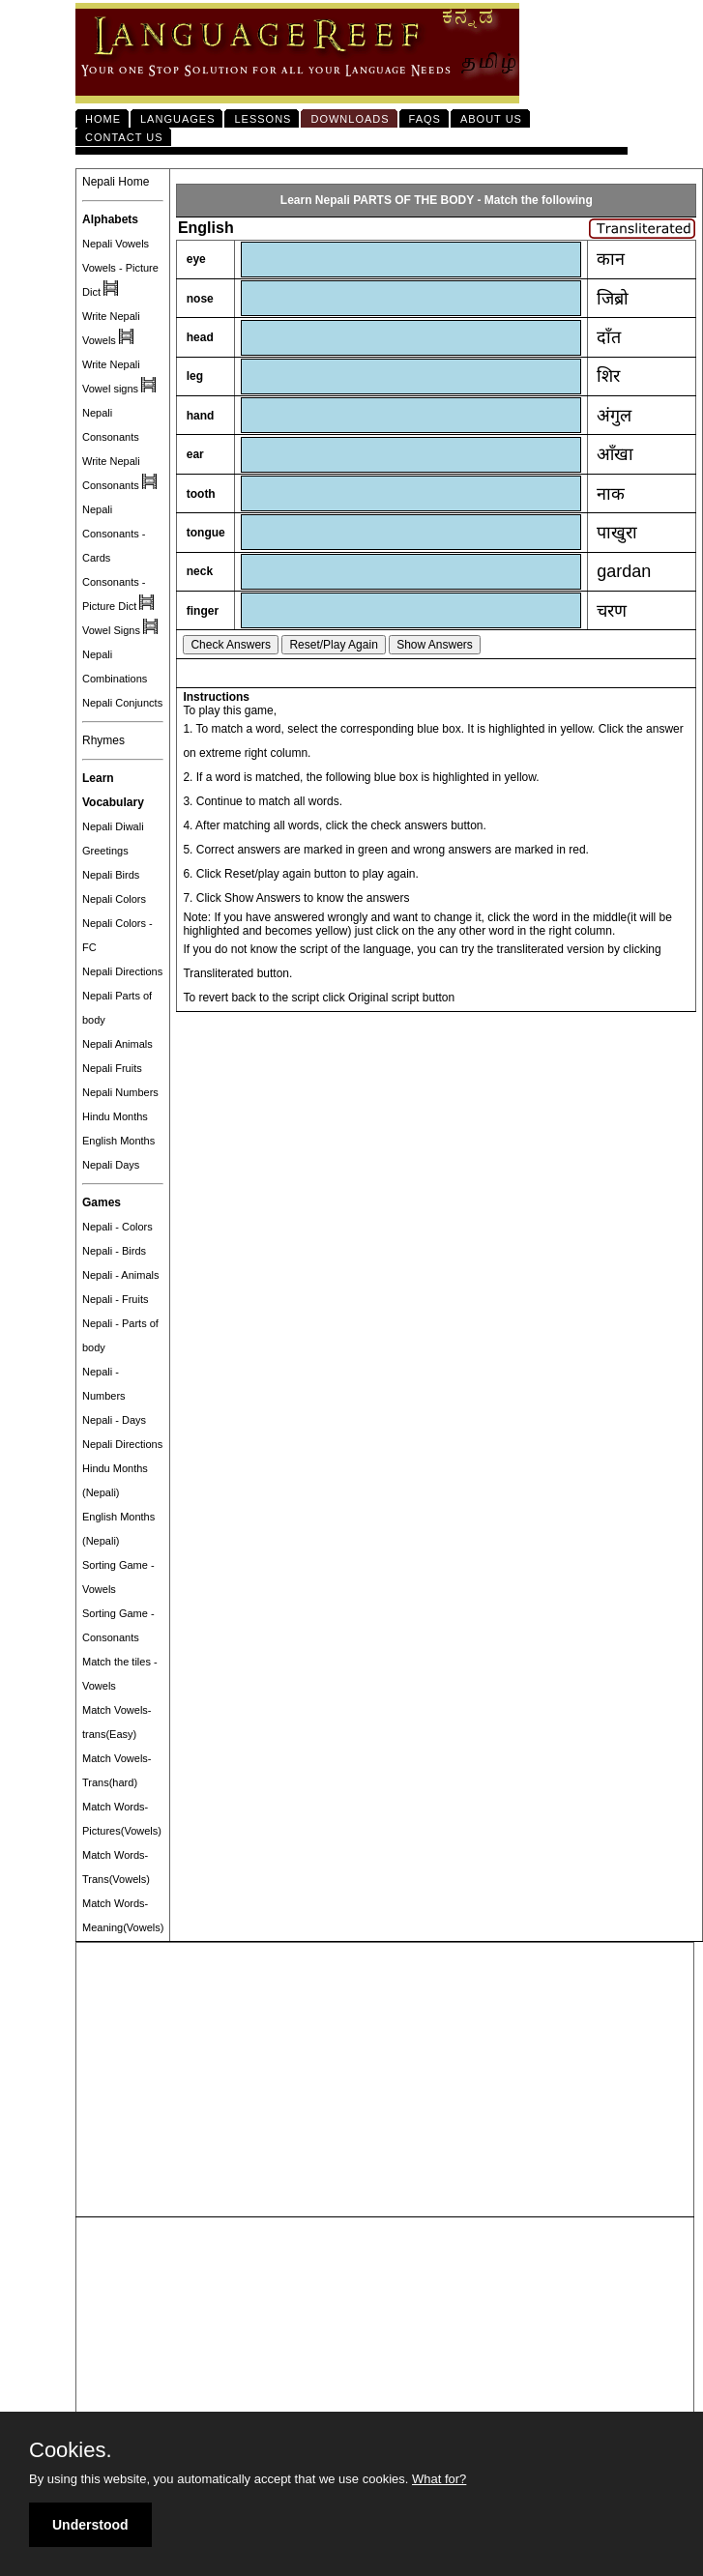  I want to click on Nepali Animals, so click(117, 1044).